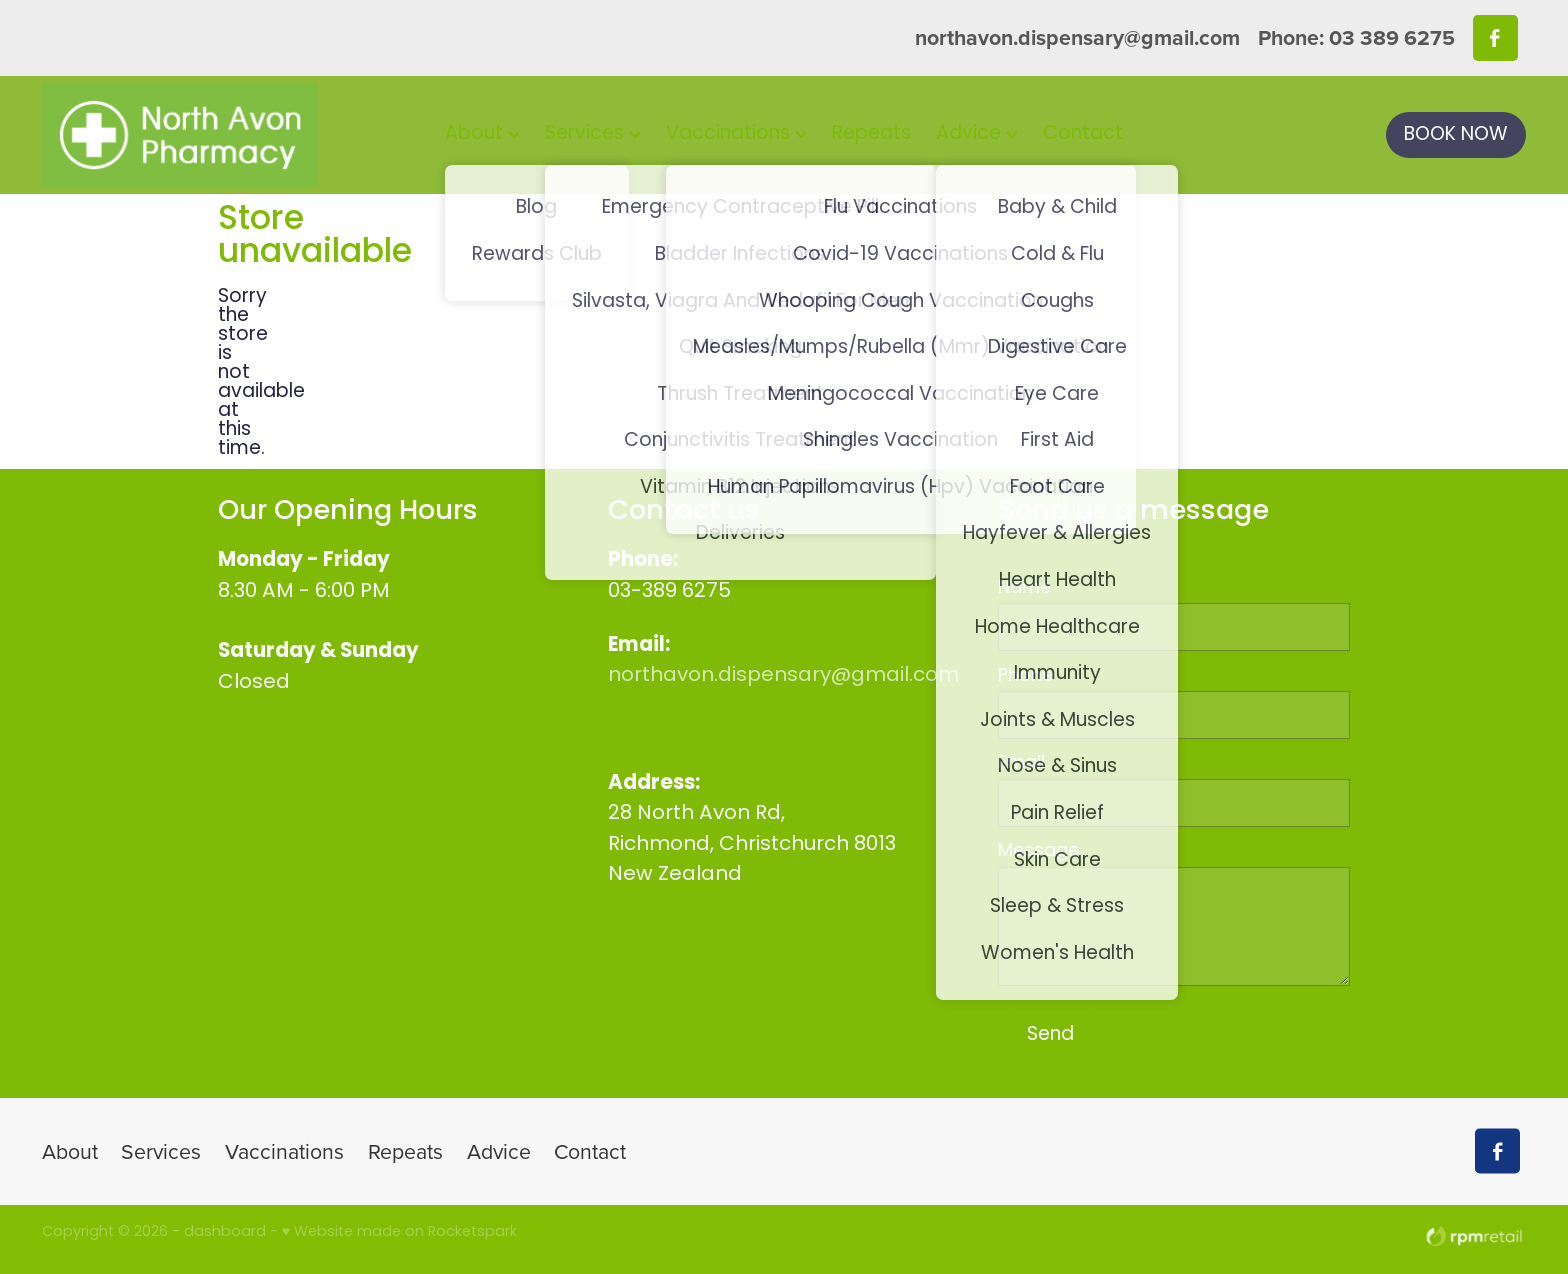 This screenshot has width=1568, height=1274. I want to click on Repeats, so click(871, 134).